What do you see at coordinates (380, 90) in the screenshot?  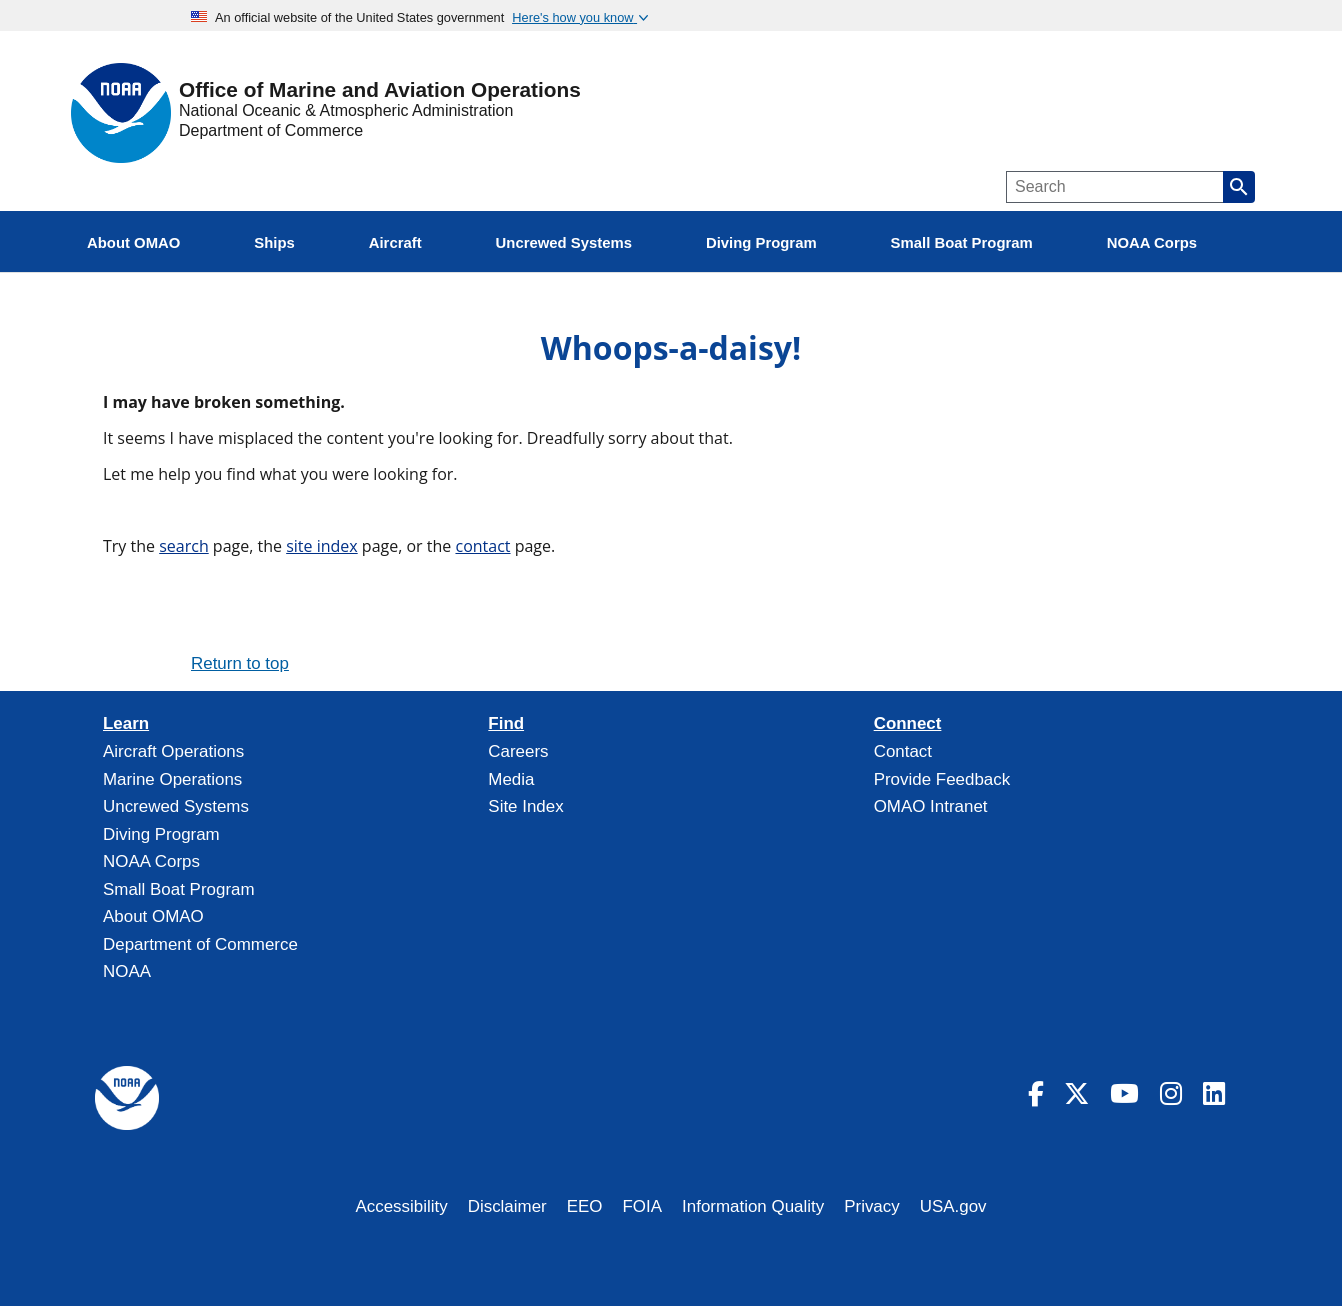 I see `Office of Marine and Aviation Operations [Home]` at bounding box center [380, 90].